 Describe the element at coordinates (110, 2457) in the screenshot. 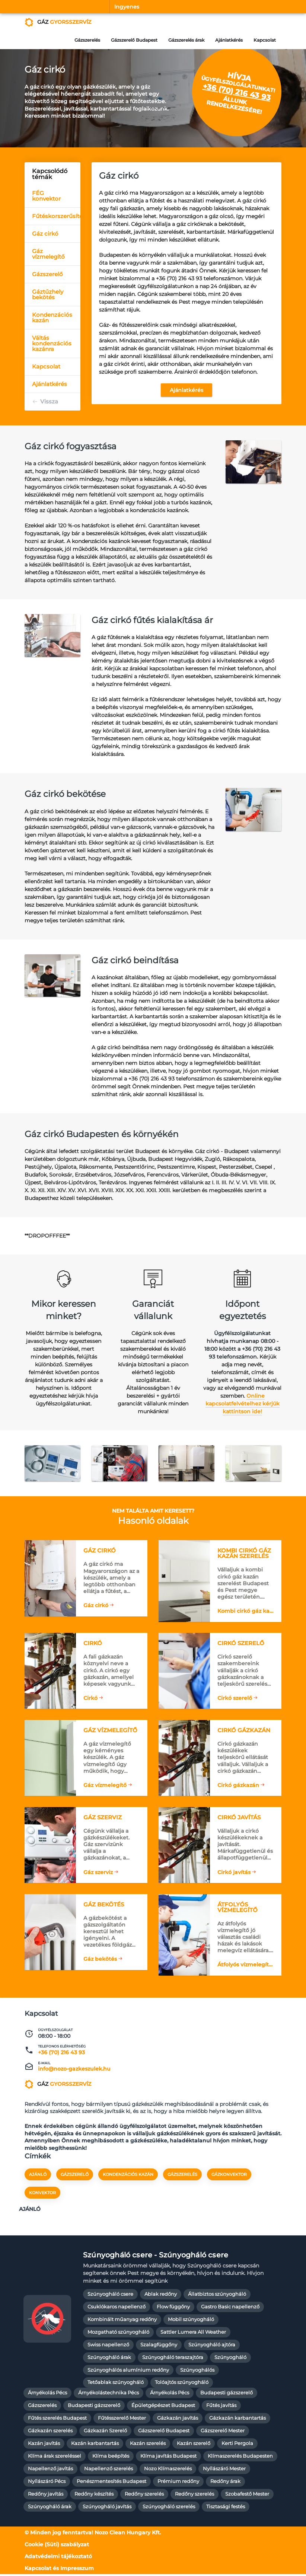

I see `Klíma beépítés` at that location.